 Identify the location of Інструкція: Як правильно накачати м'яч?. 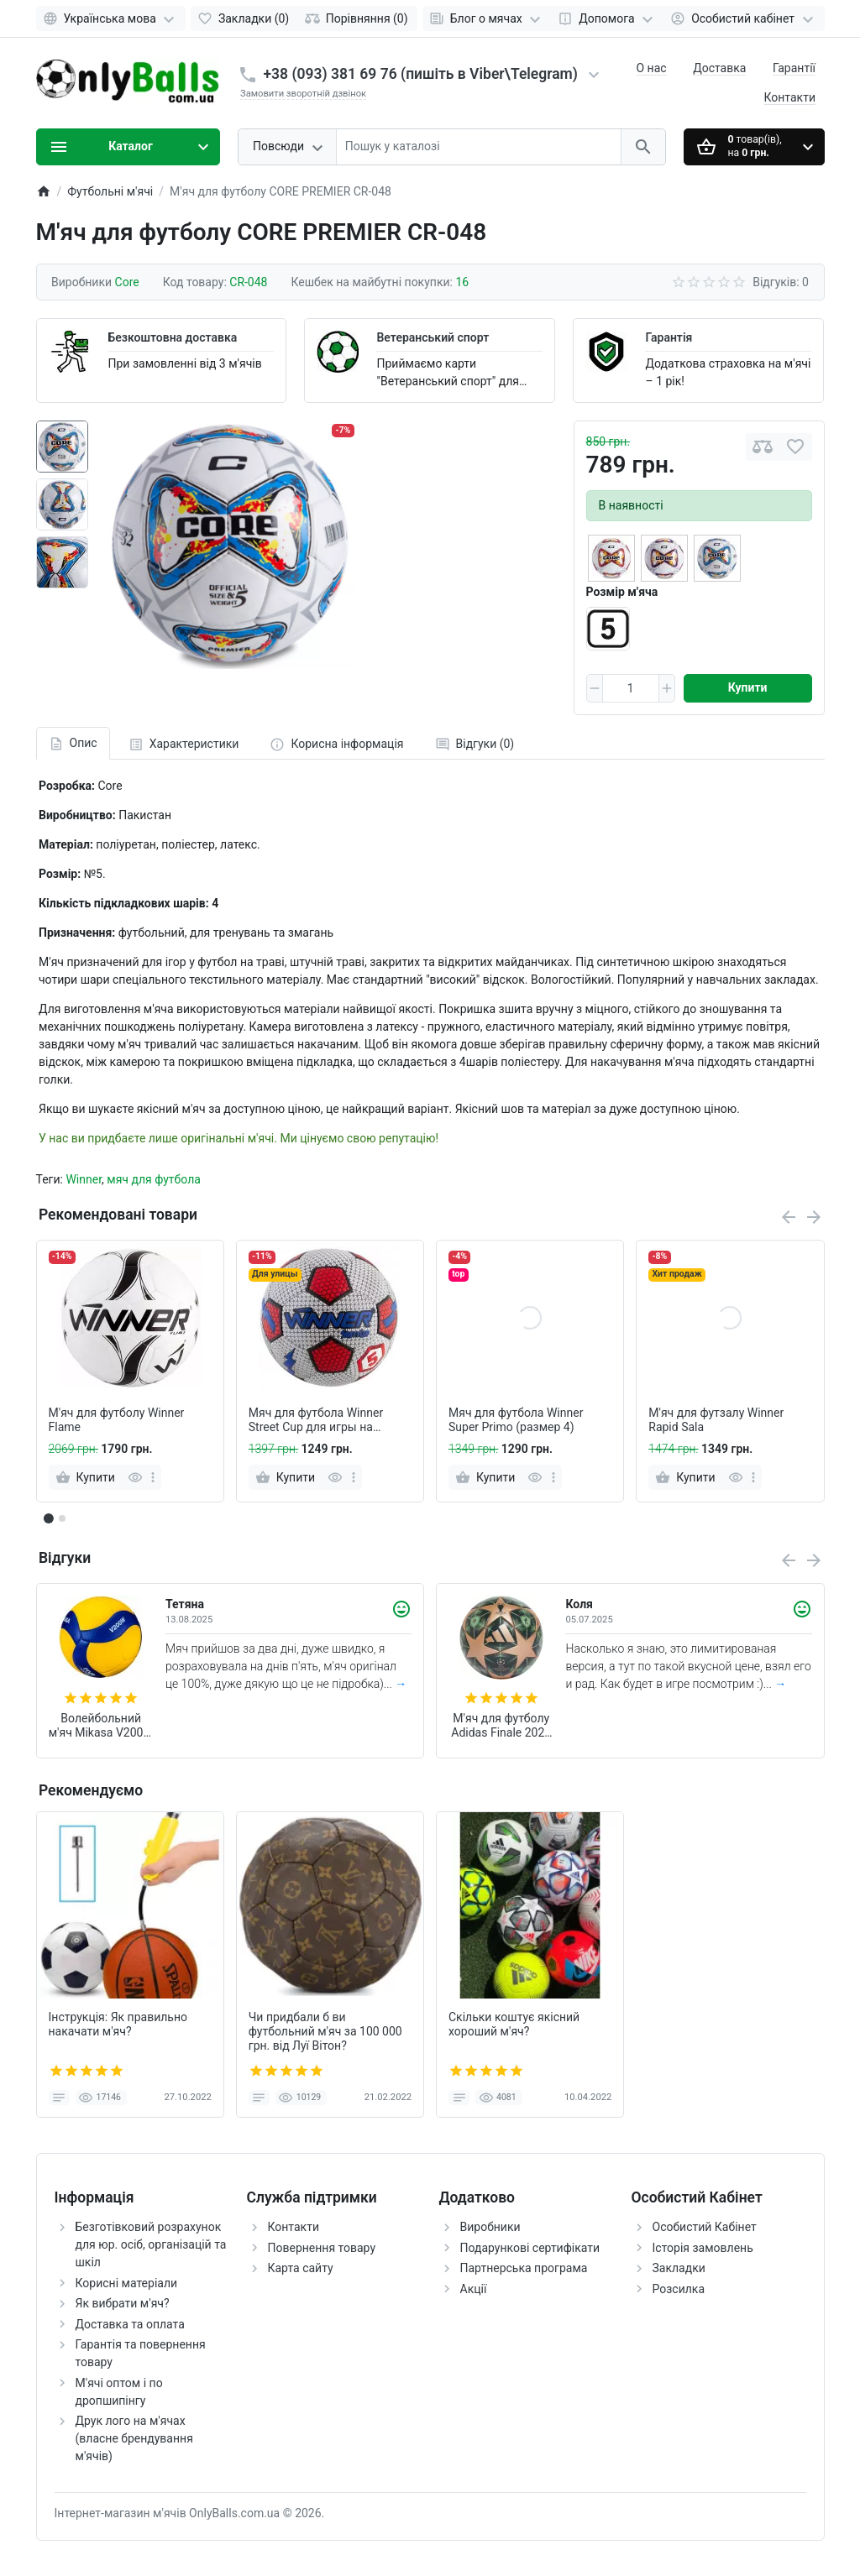
(118, 2024).